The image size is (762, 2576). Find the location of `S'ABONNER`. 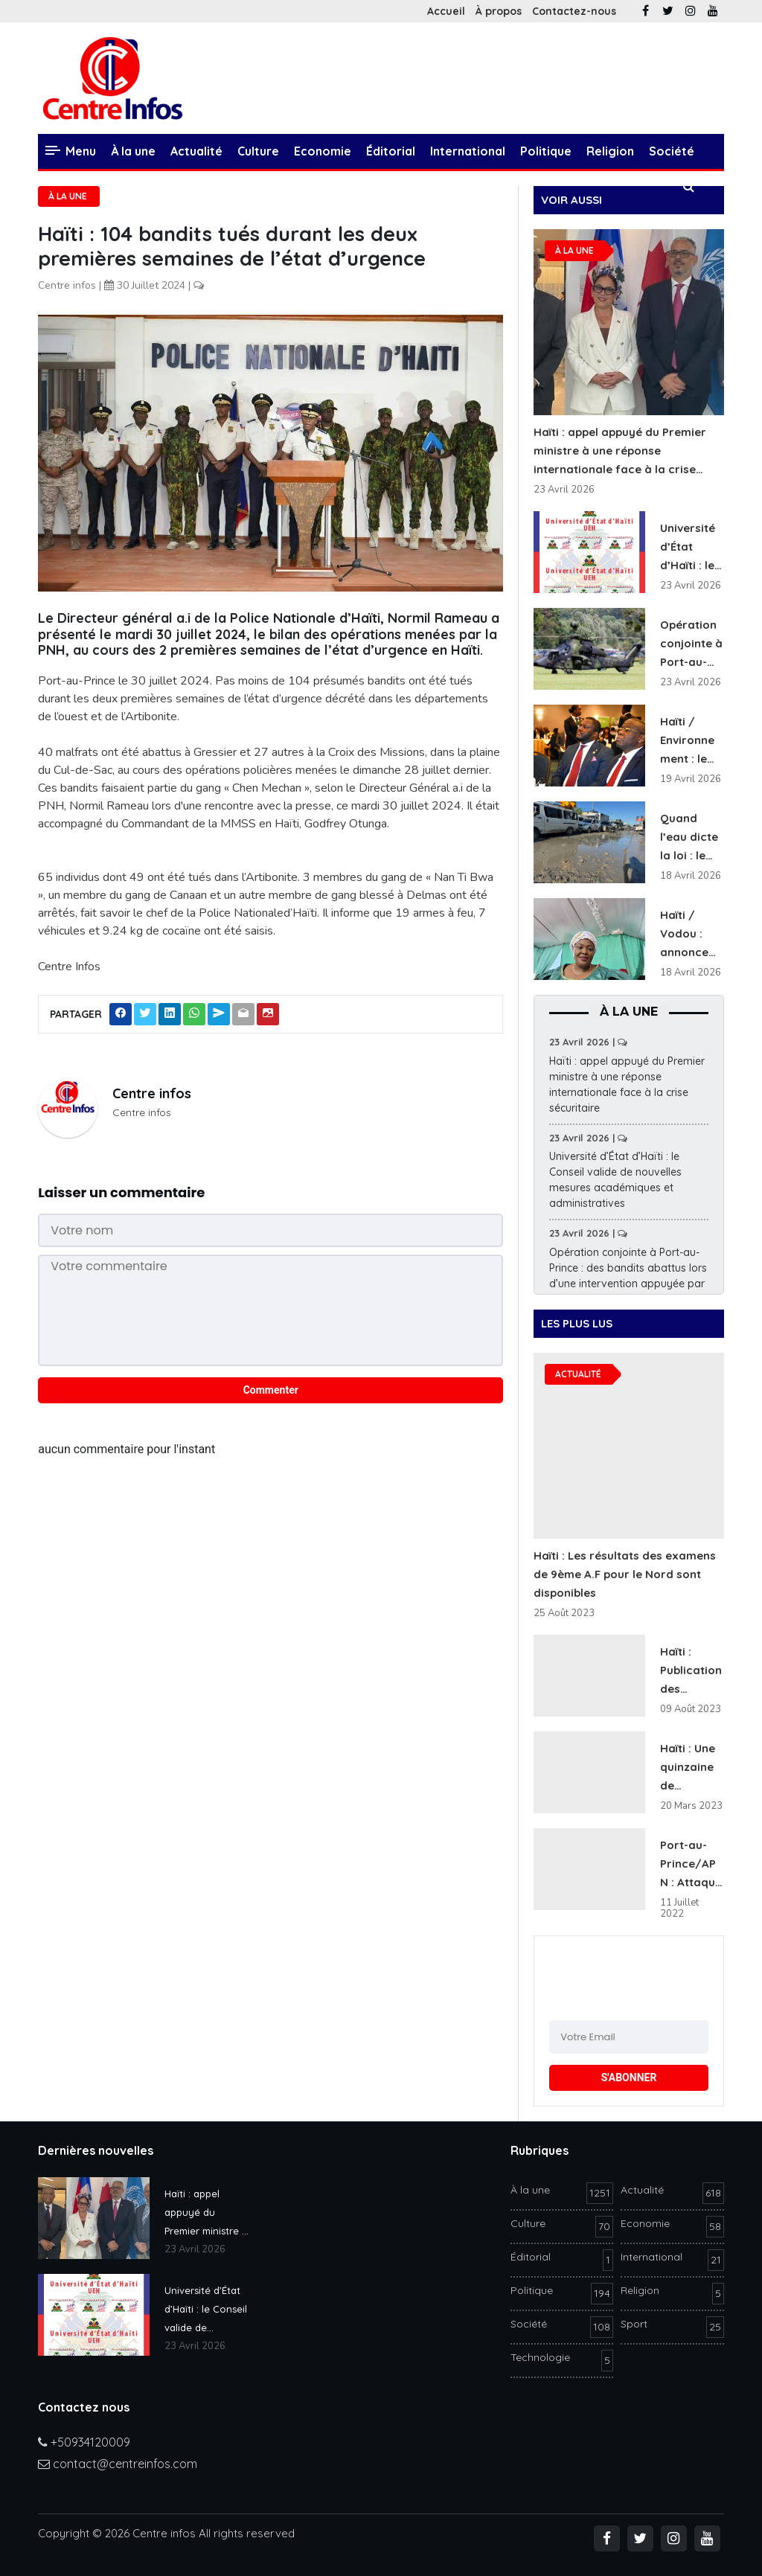

S'ABONNER is located at coordinates (629, 2077).